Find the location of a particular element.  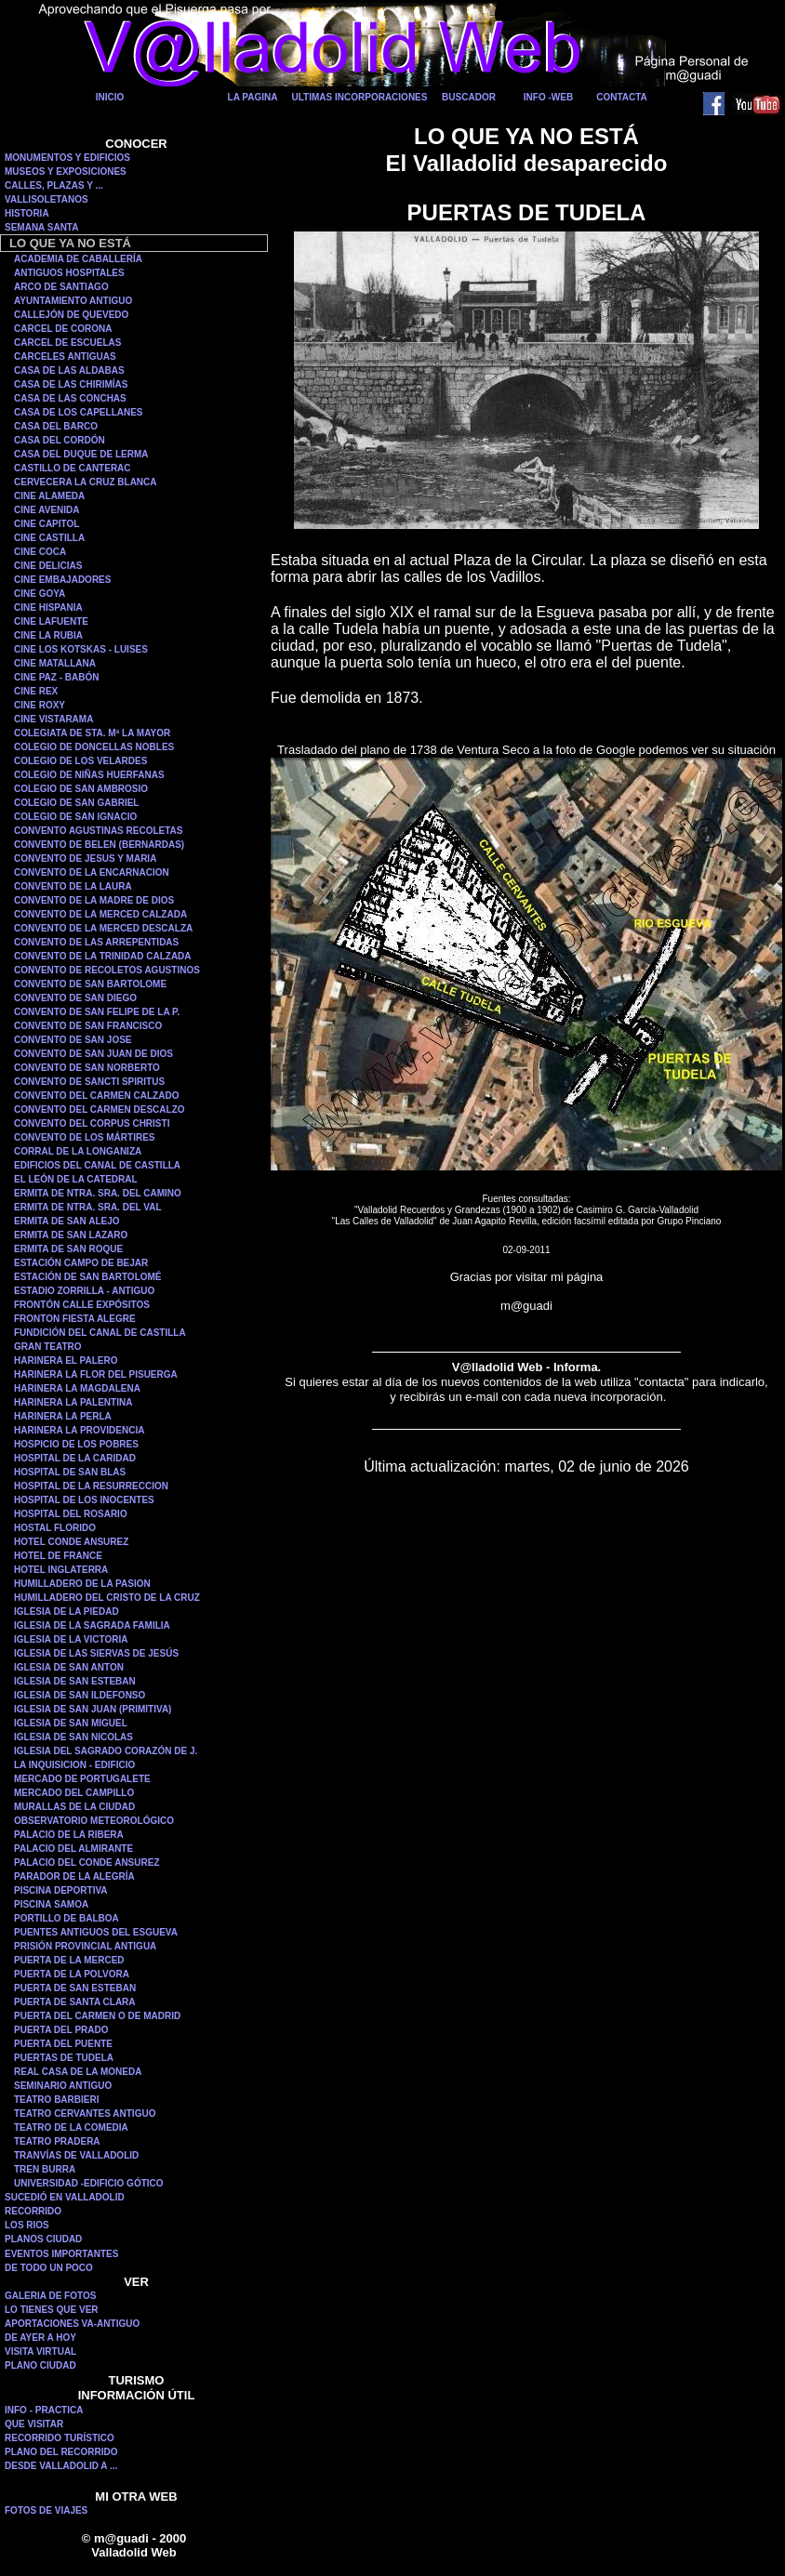

CINE COCA is located at coordinates (40, 552).